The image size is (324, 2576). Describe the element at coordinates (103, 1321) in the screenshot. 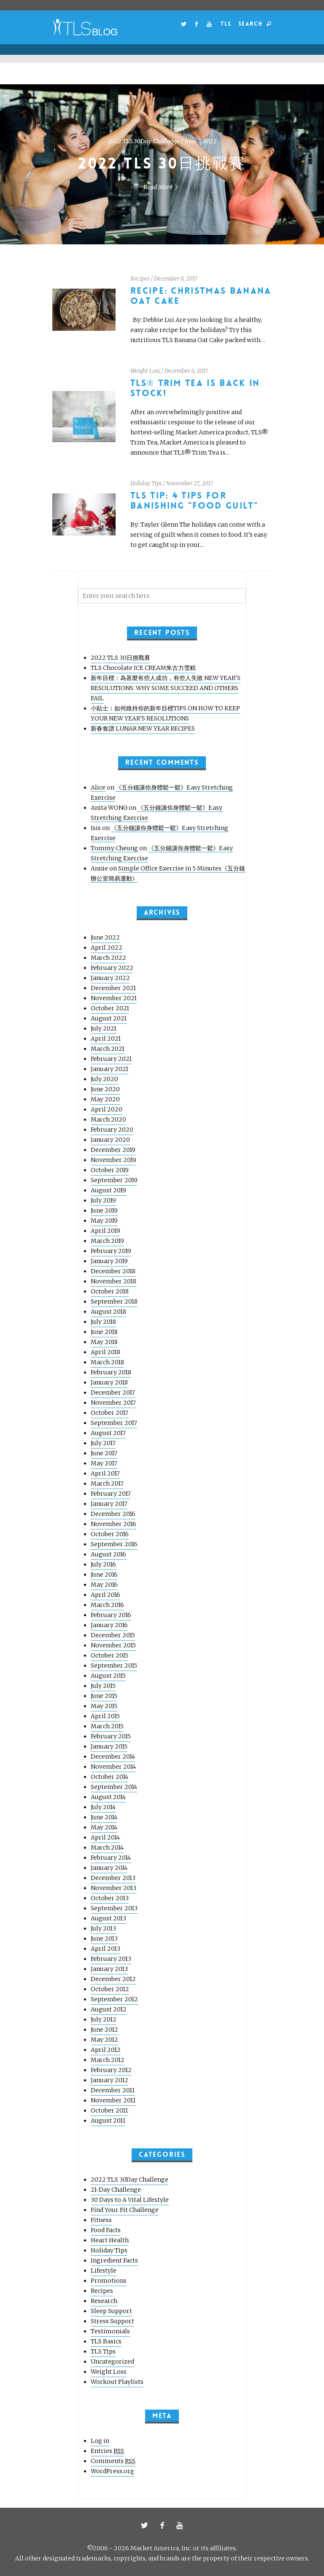

I see `July 2018` at that location.